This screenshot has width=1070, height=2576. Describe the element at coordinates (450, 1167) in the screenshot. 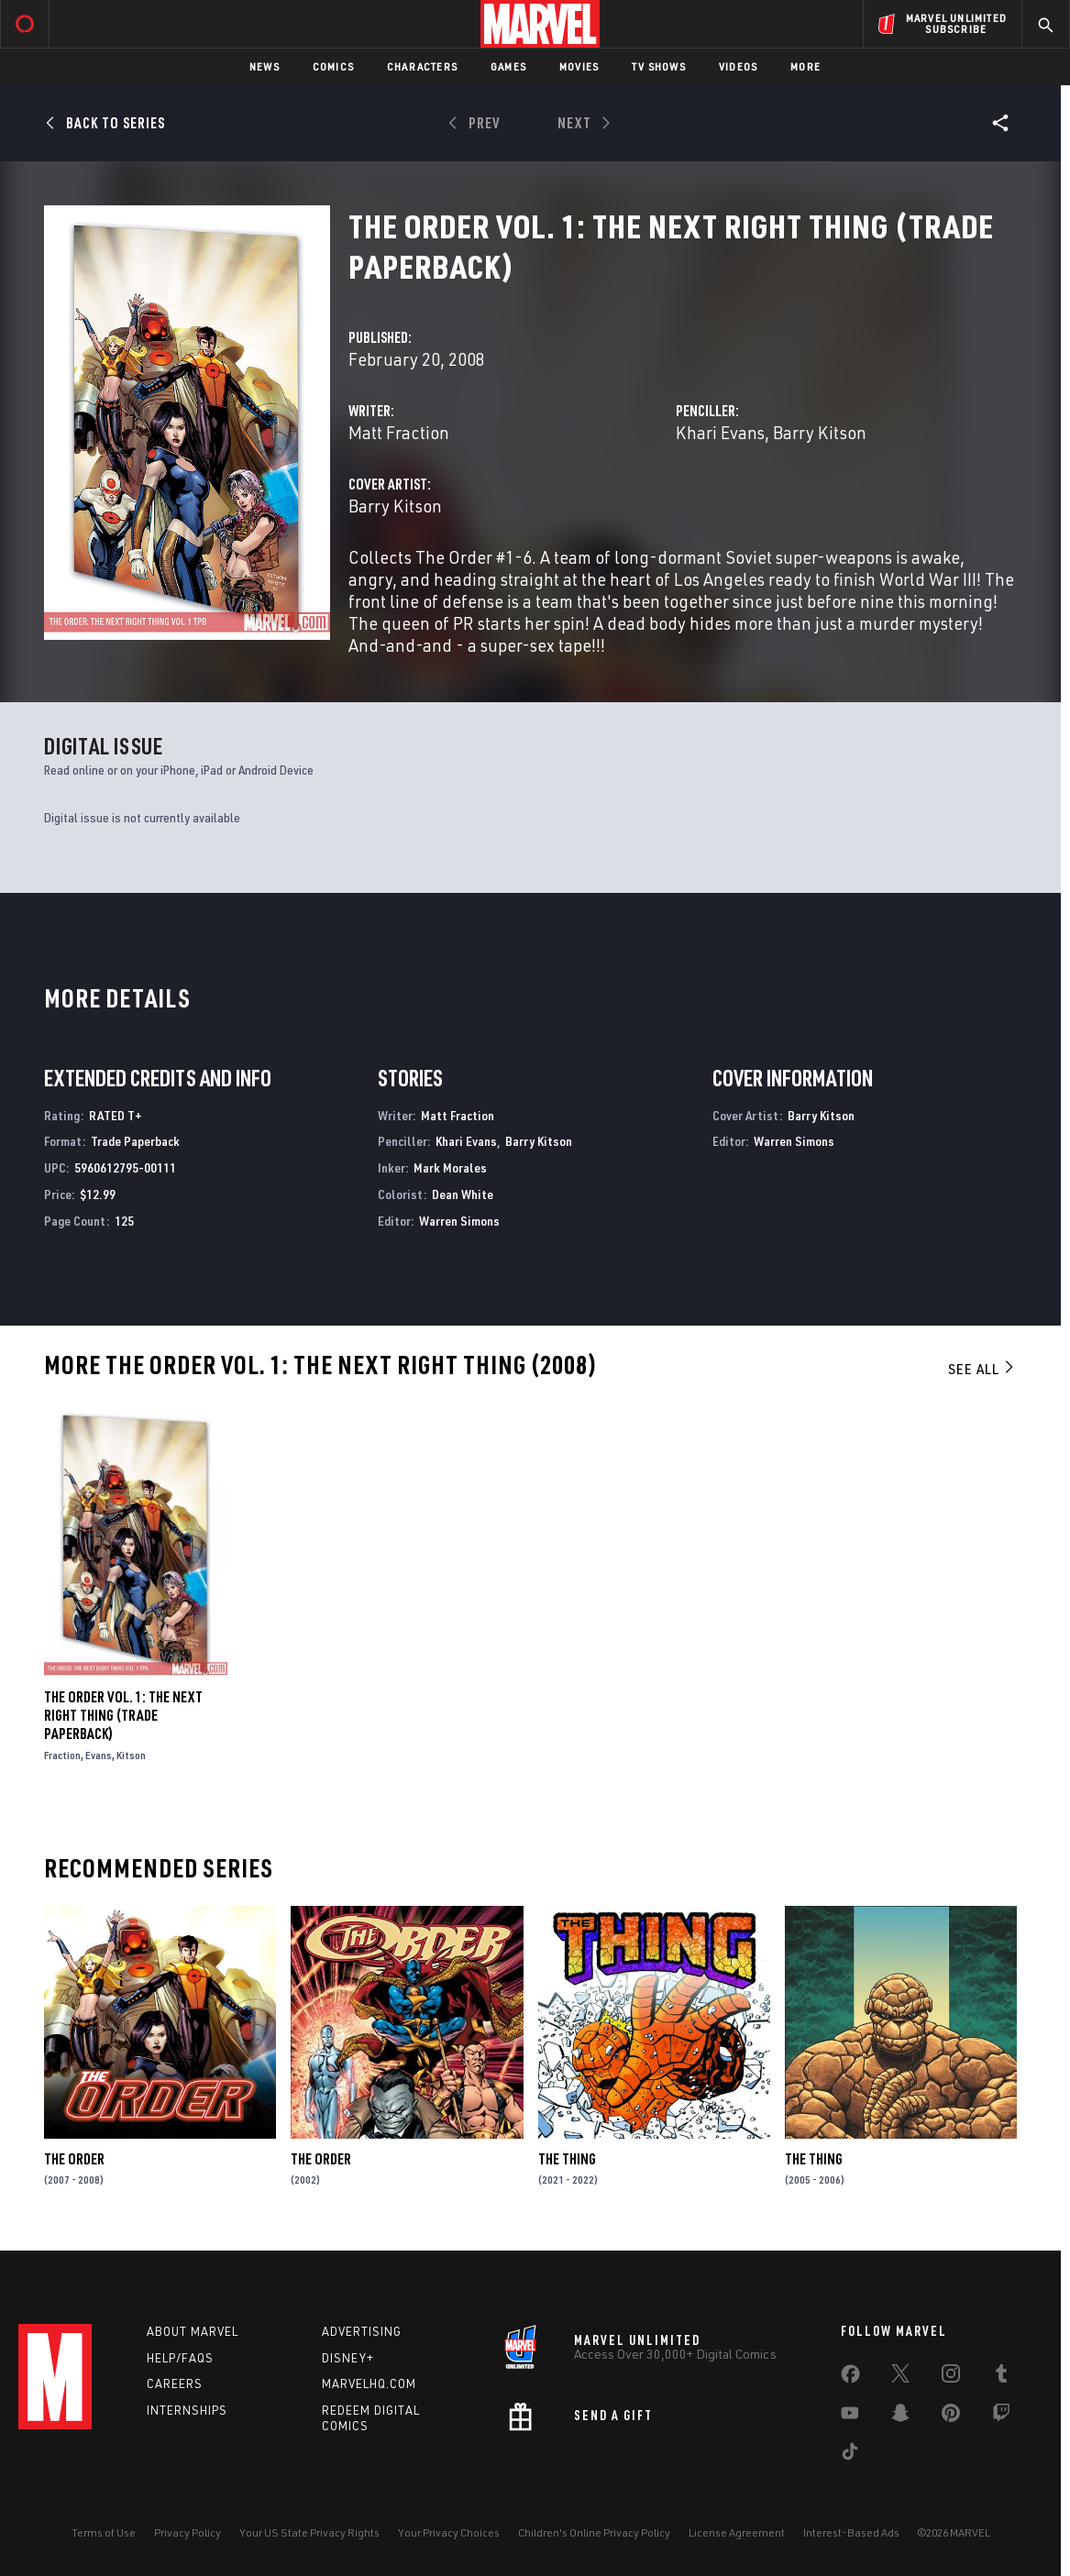

I see `Mark Morales` at that location.